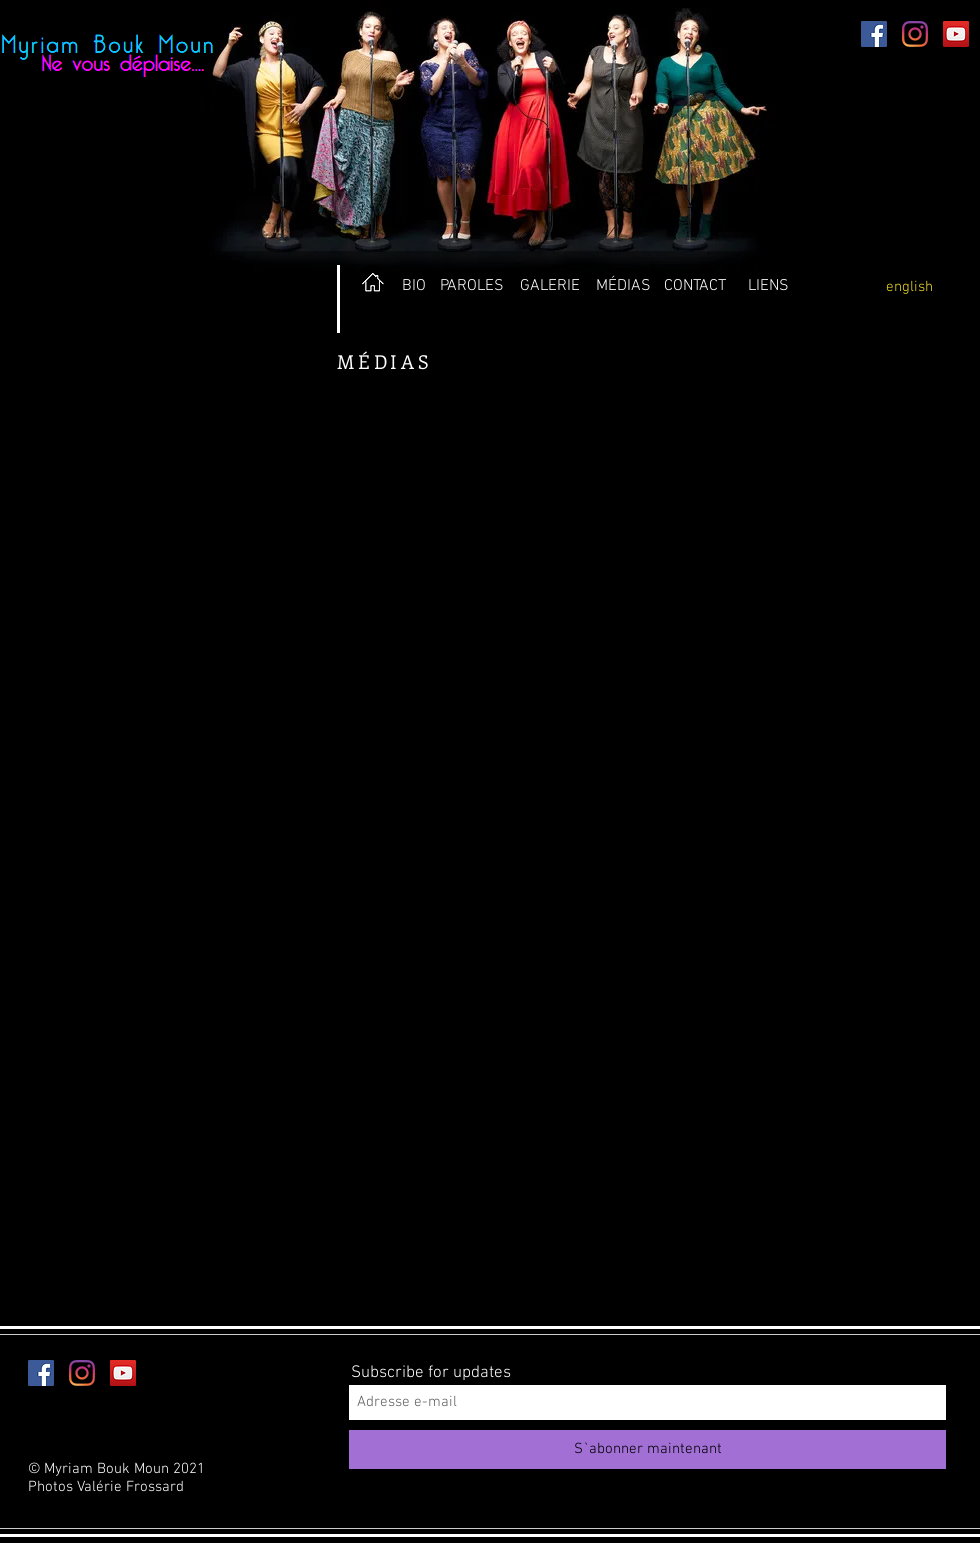 Image resolution: width=980 pixels, height=1543 pixels. Describe the element at coordinates (909, 287) in the screenshot. I see `[english]` at that location.